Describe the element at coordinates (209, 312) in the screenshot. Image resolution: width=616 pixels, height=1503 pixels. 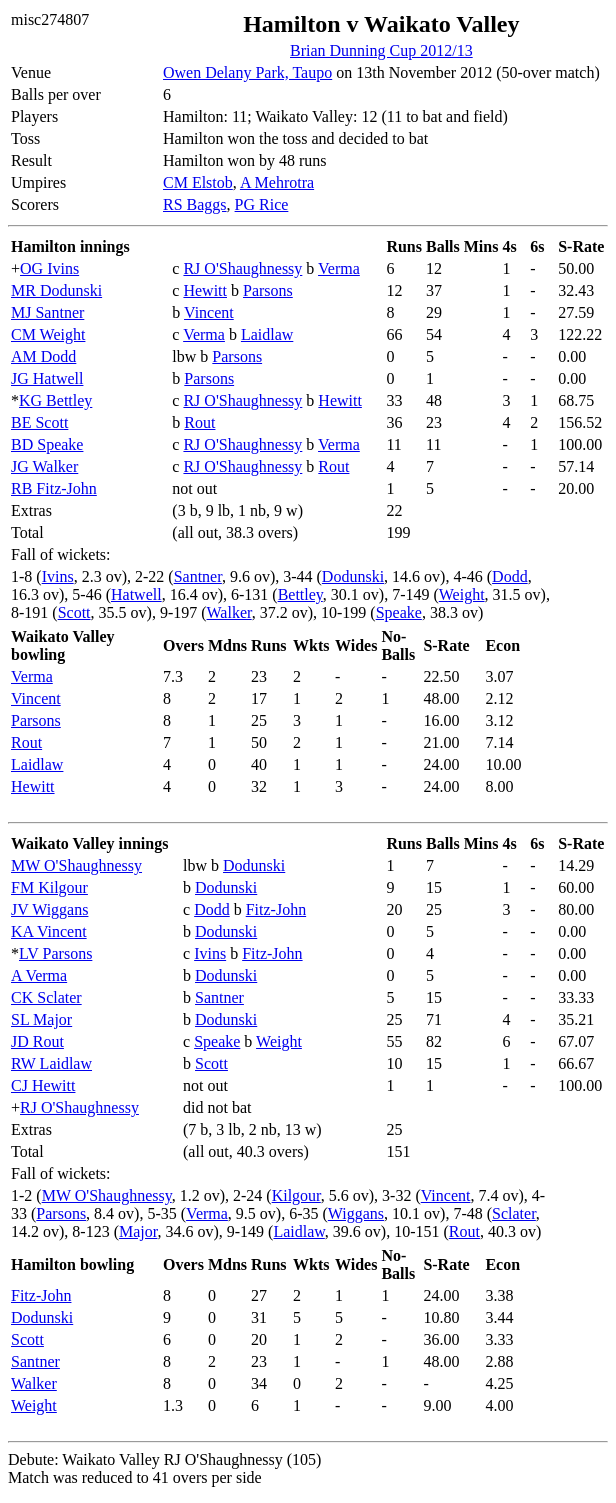
I see `Vincent` at that location.